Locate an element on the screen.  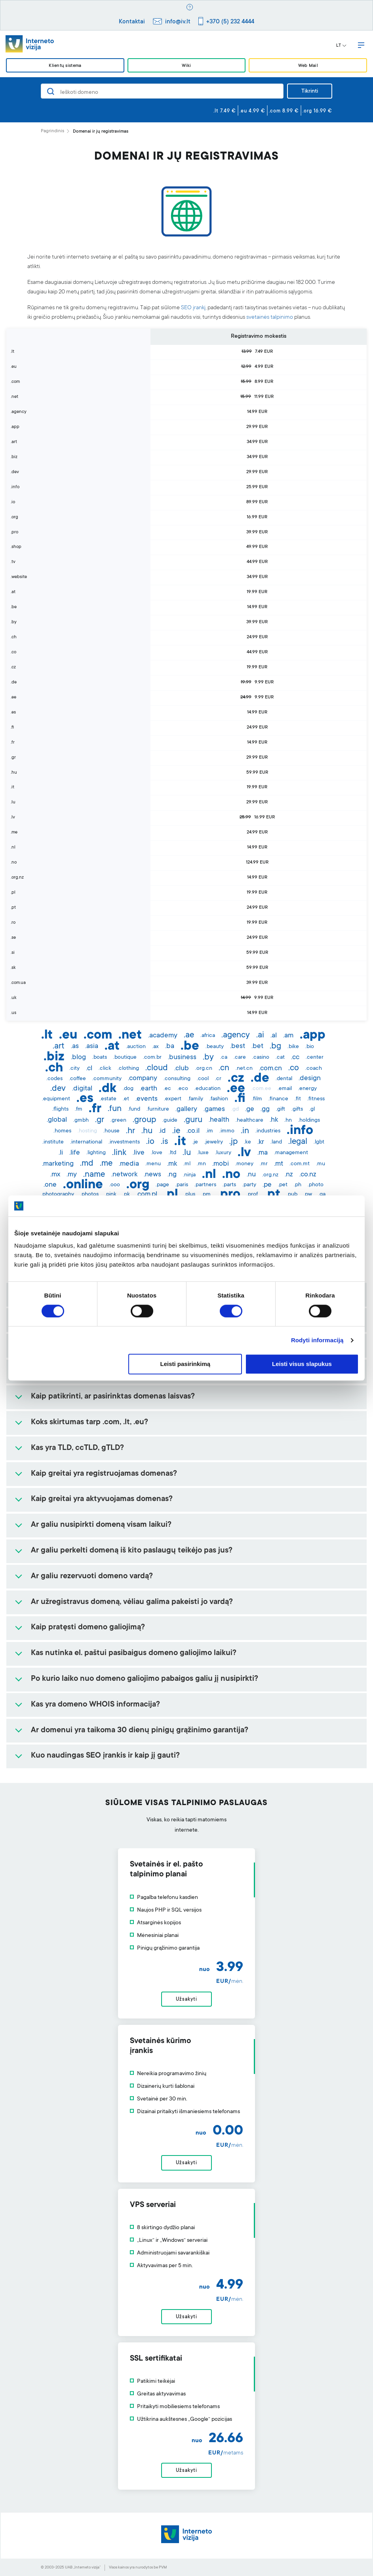
Tikrinti is located at coordinates (309, 91).